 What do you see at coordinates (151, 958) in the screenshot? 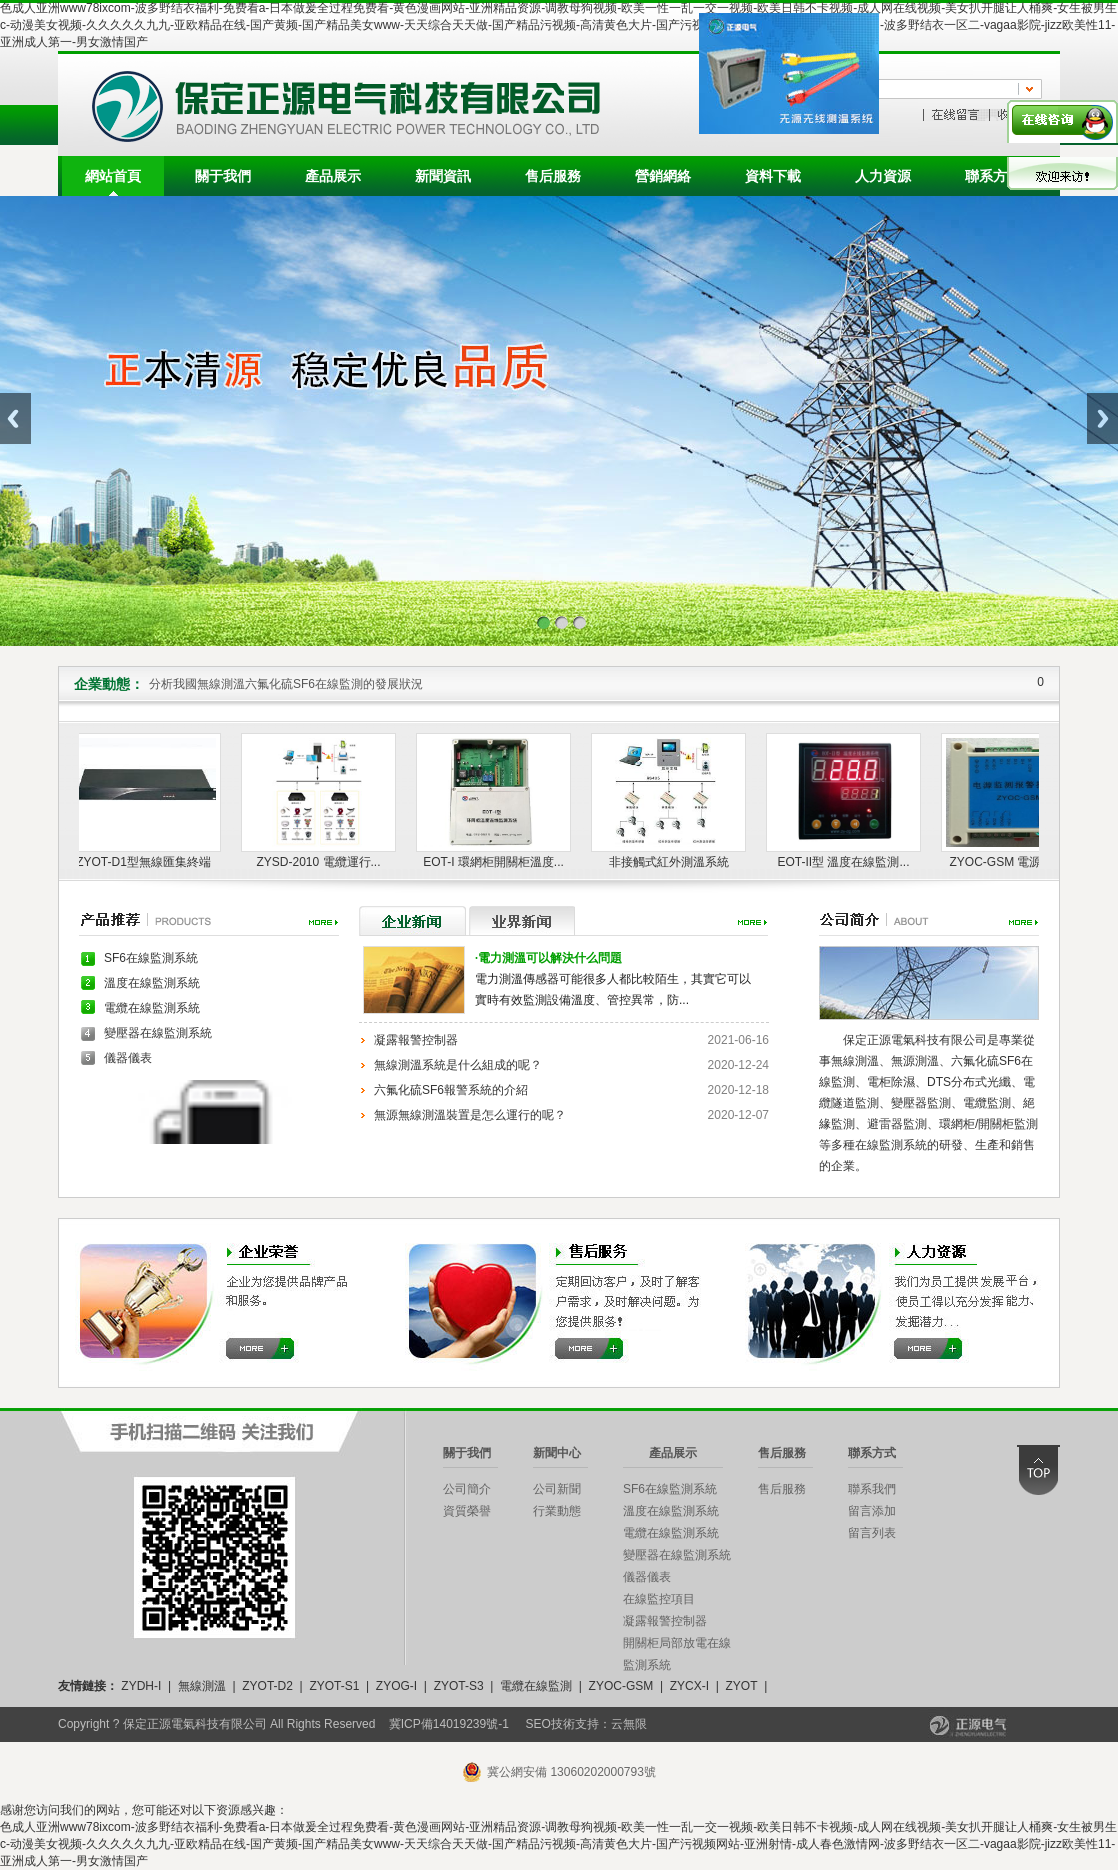
I see `SF6在線監測系統` at bounding box center [151, 958].